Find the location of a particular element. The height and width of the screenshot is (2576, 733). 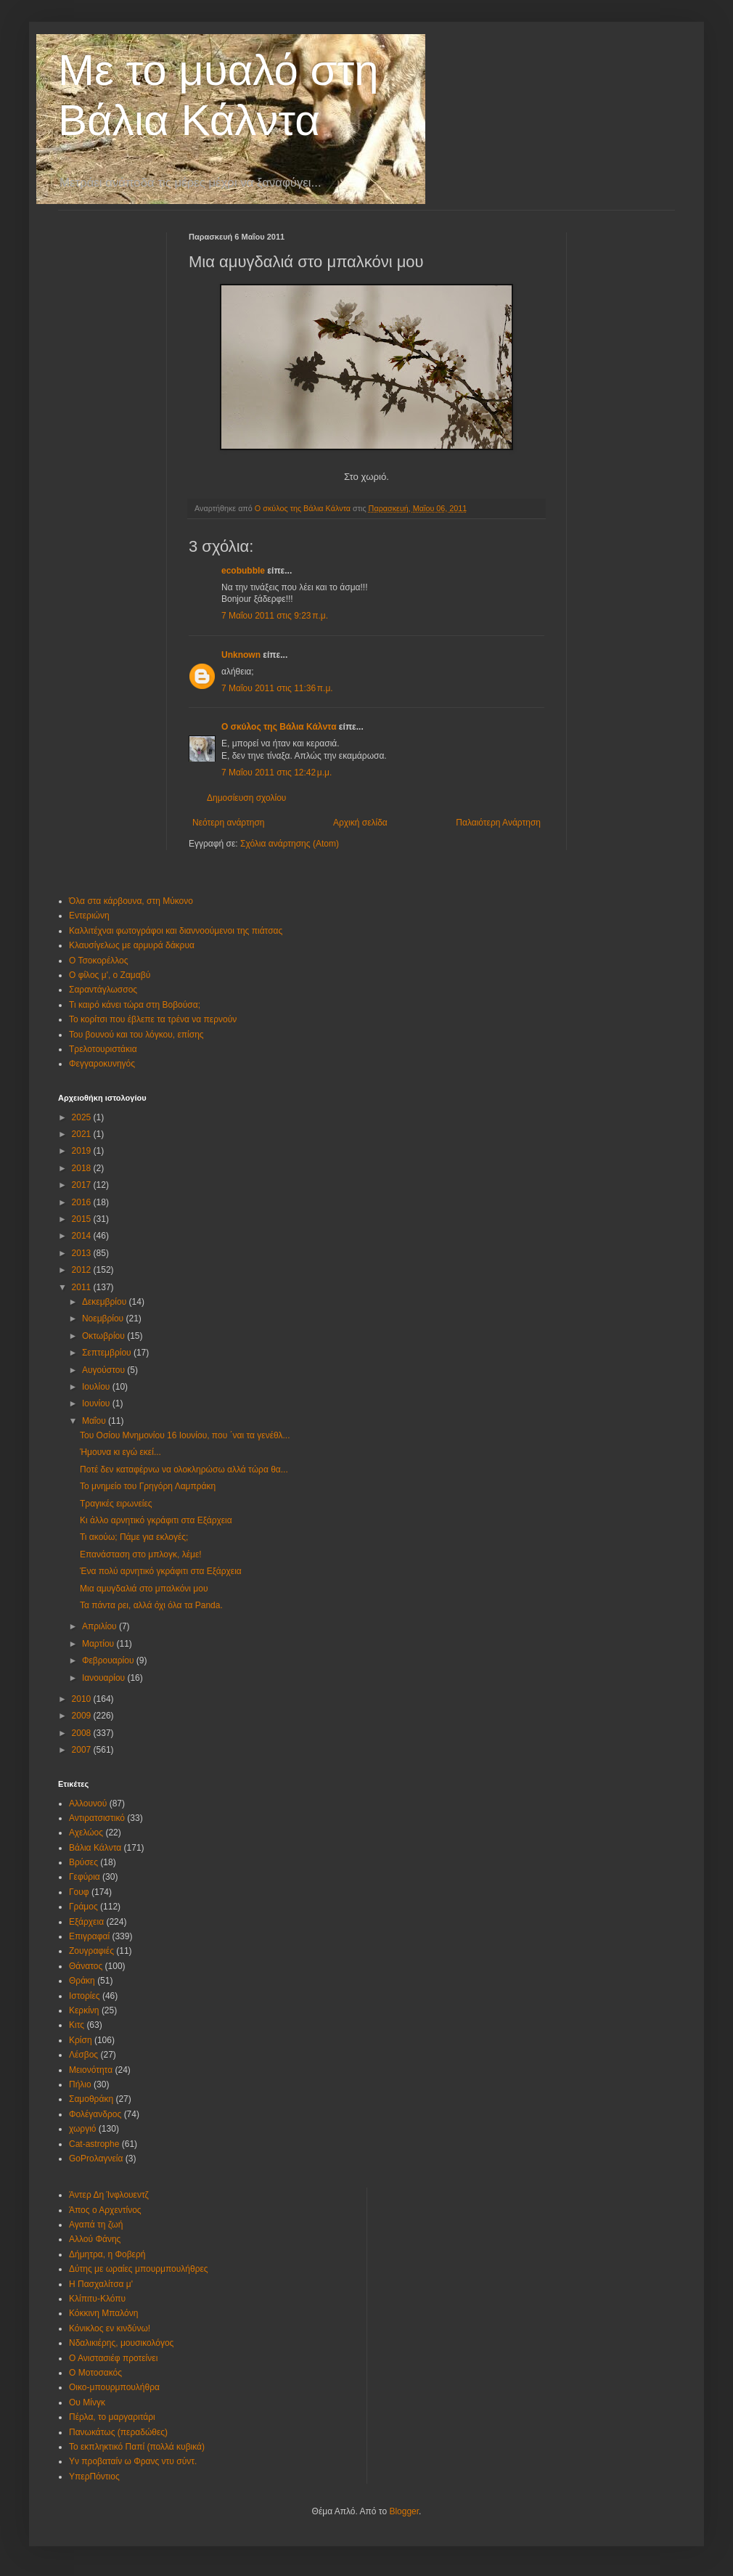

2007 is located at coordinates (83, 1750).